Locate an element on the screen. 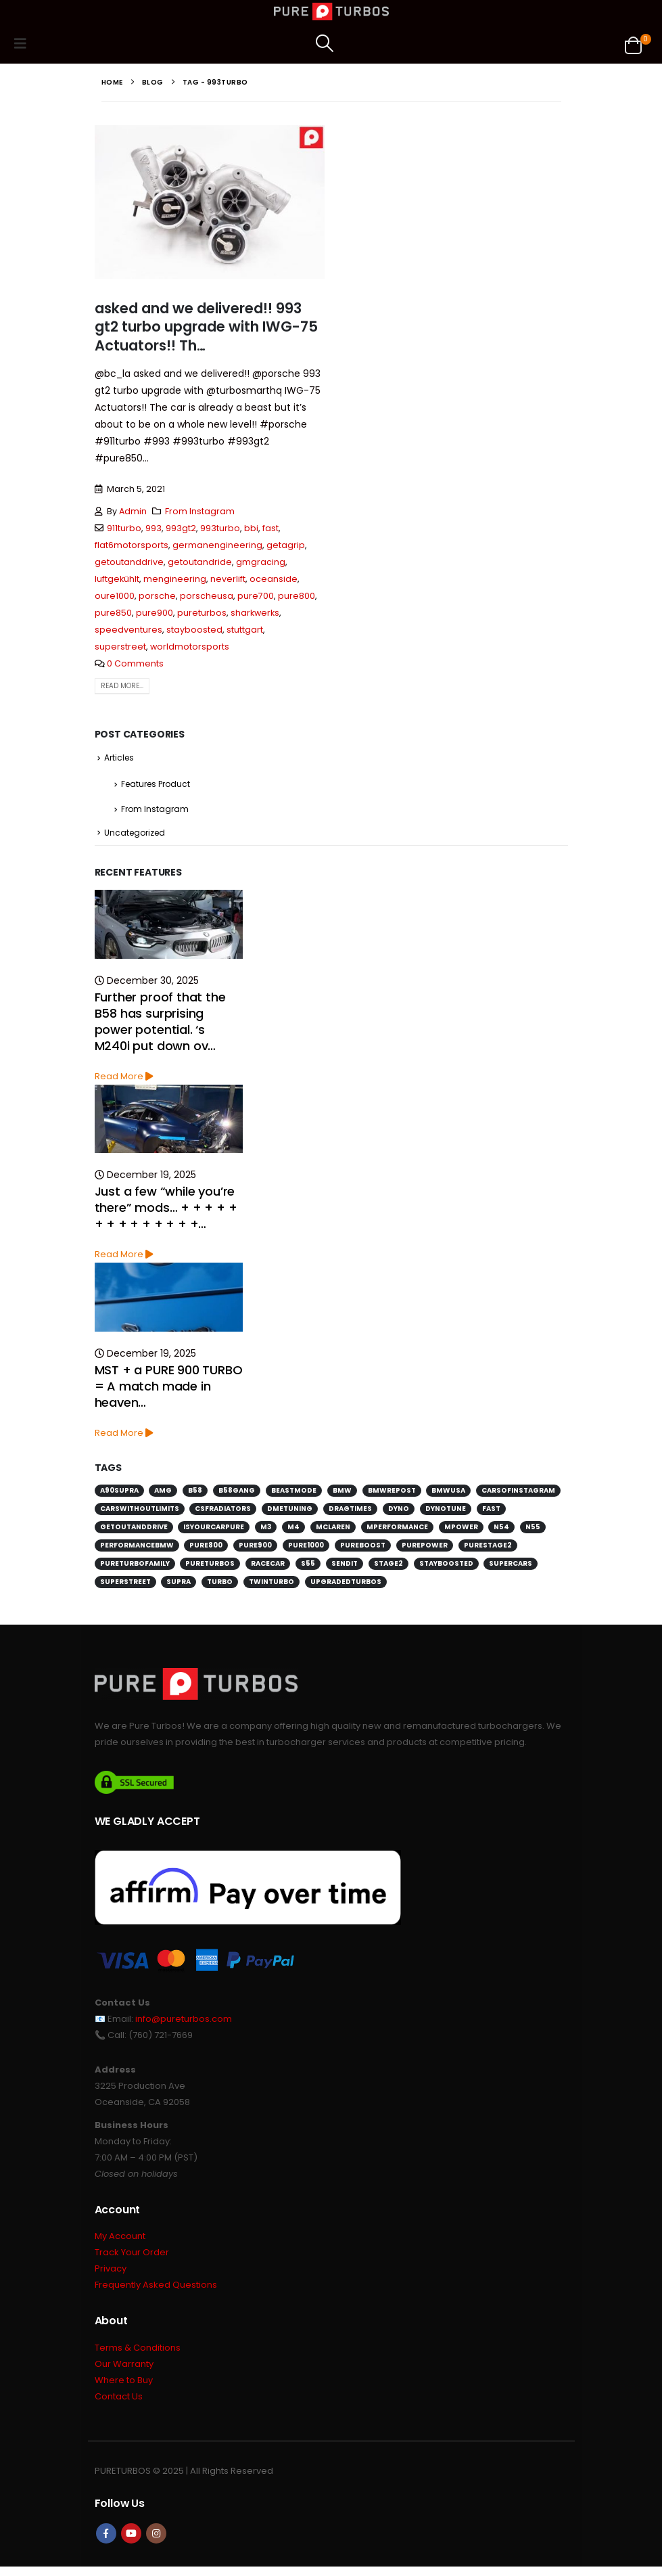 The height and width of the screenshot is (2576, 662). bmwusa [bmwusa (289 items)] is located at coordinates (448, 1494).